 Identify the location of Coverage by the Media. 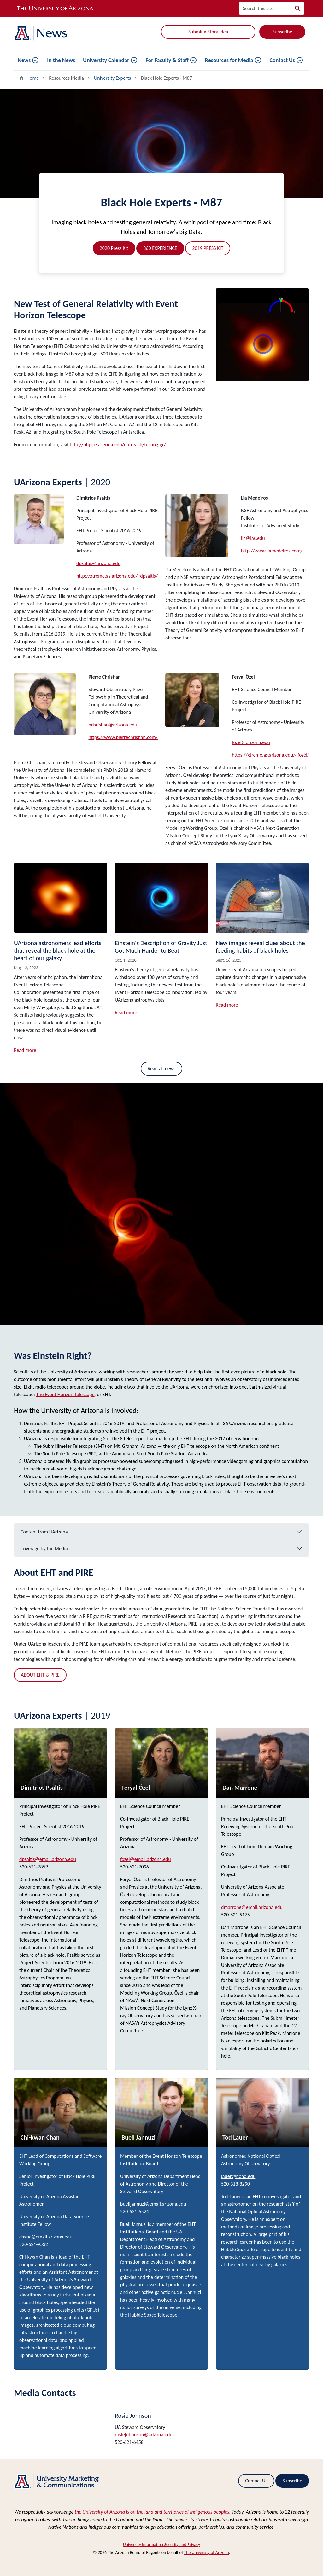
(44, 1548).